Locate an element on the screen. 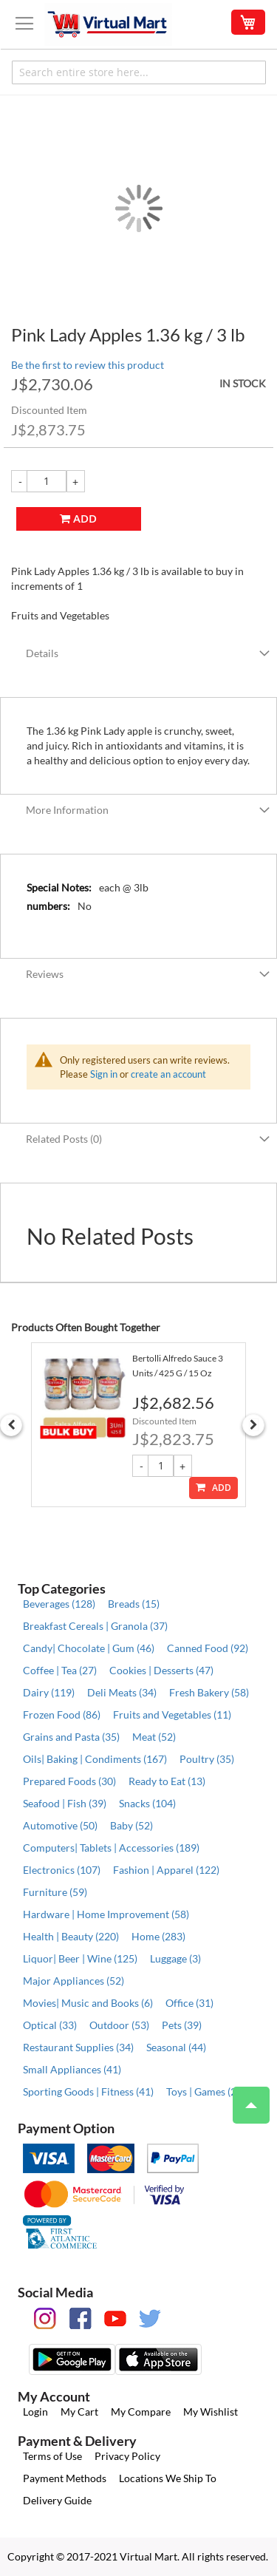 The width and height of the screenshot is (277, 2576). Prepared Foods (30) is located at coordinates (69, 1781).